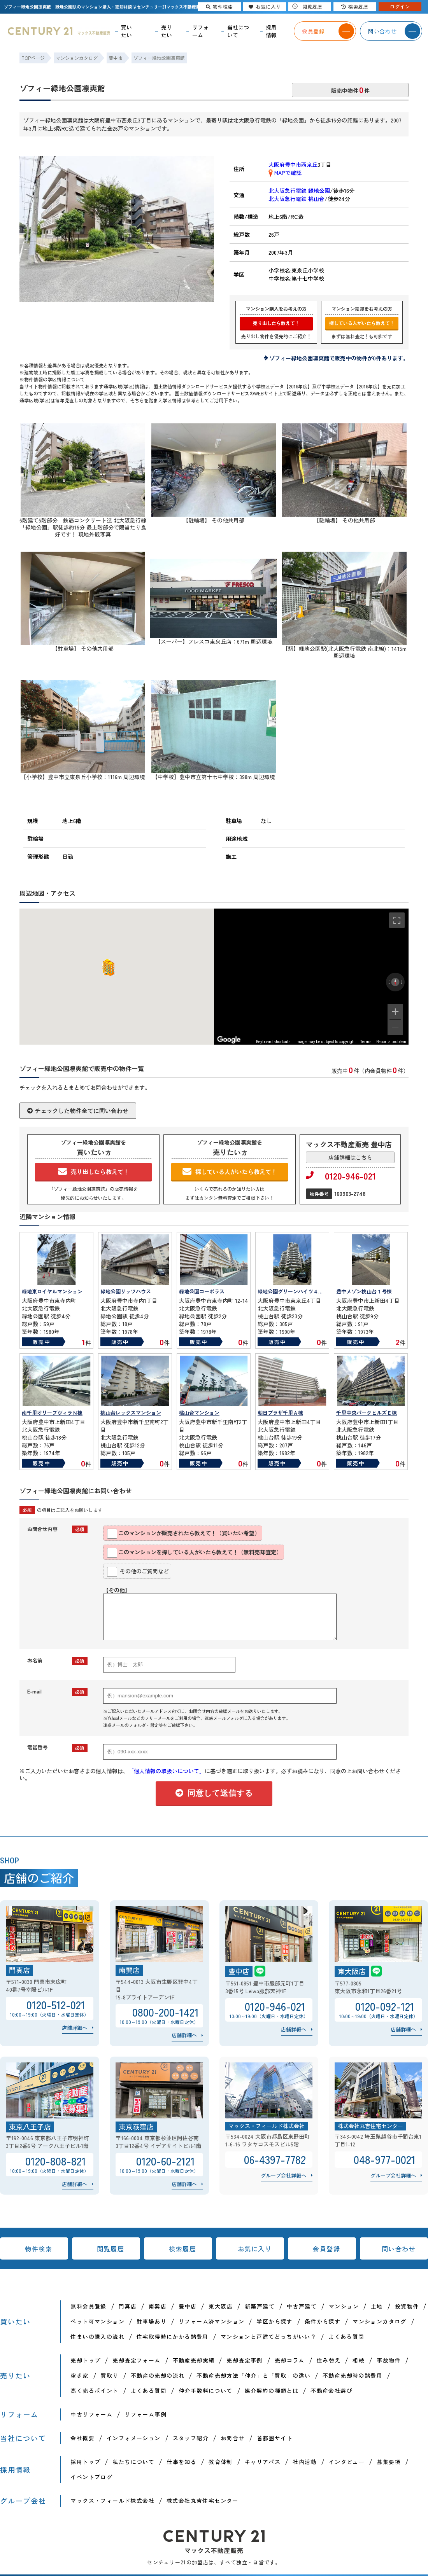 Image resolution: width=428 pixels, height=2576 pixels. I want to click on 店舗詳細へ, so click(74, 2027).